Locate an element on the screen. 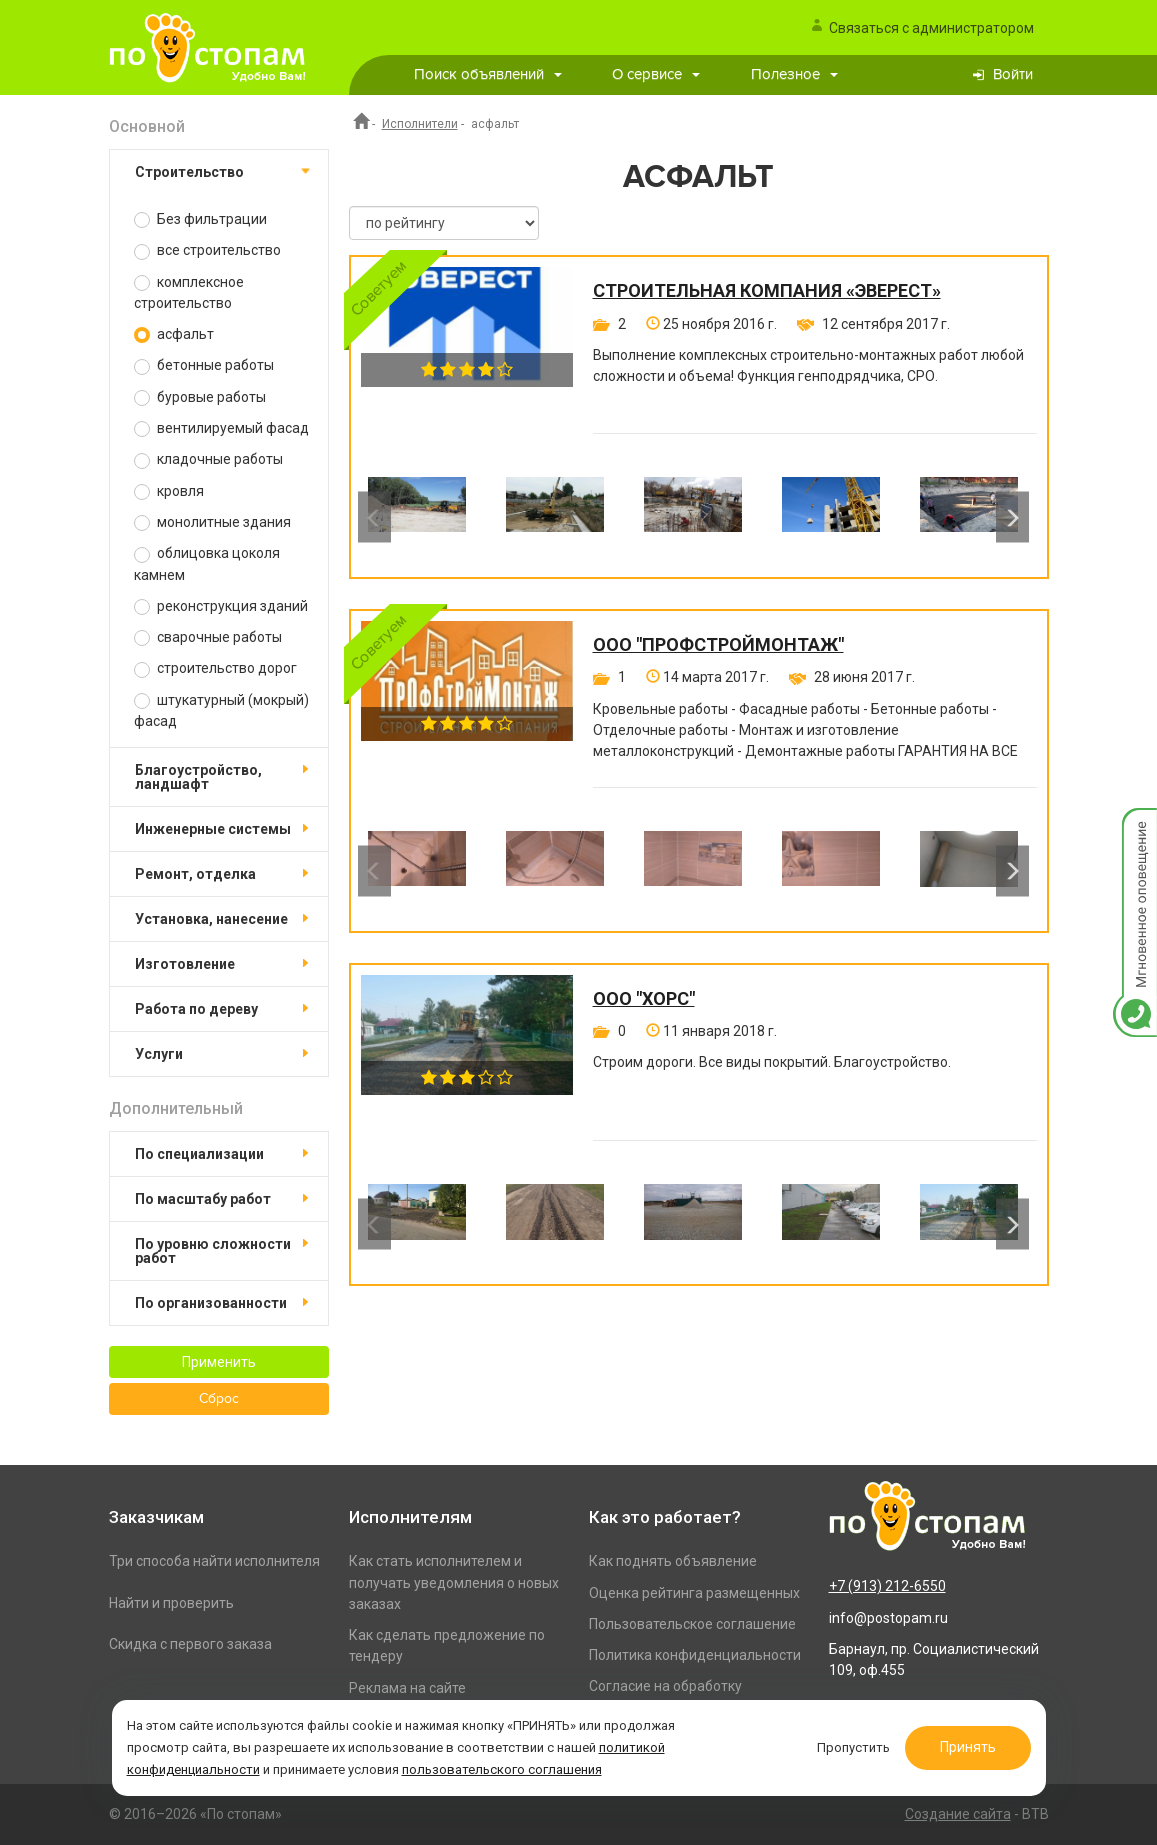  все строительство is located at coordinates (207, 250).